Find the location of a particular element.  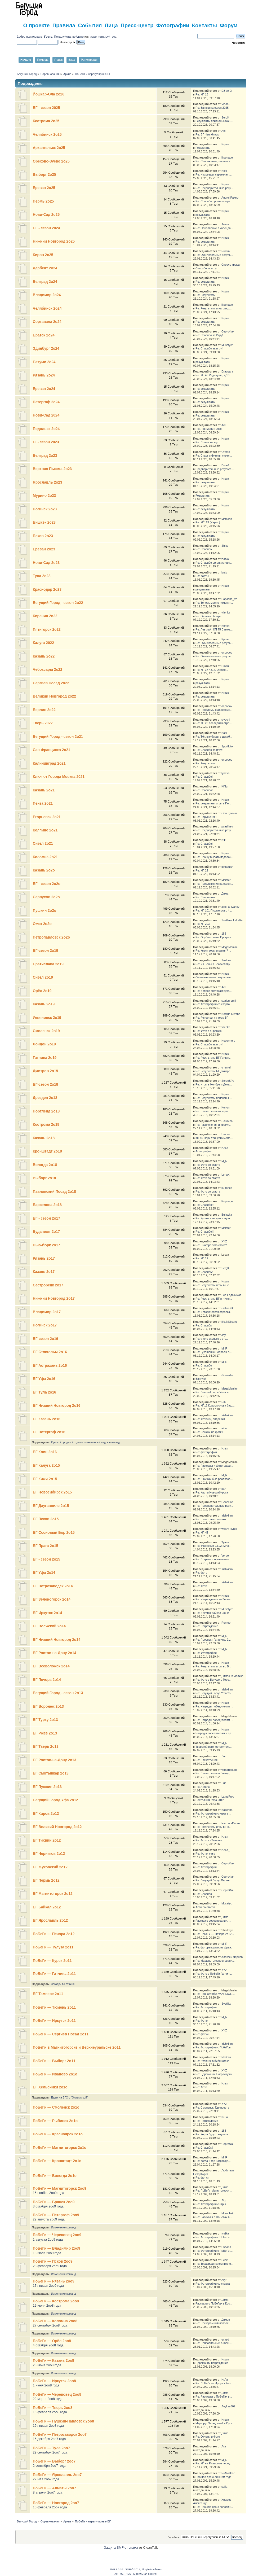

Re: Вопрос знатокам русс... is located at coordinates (213, 990).